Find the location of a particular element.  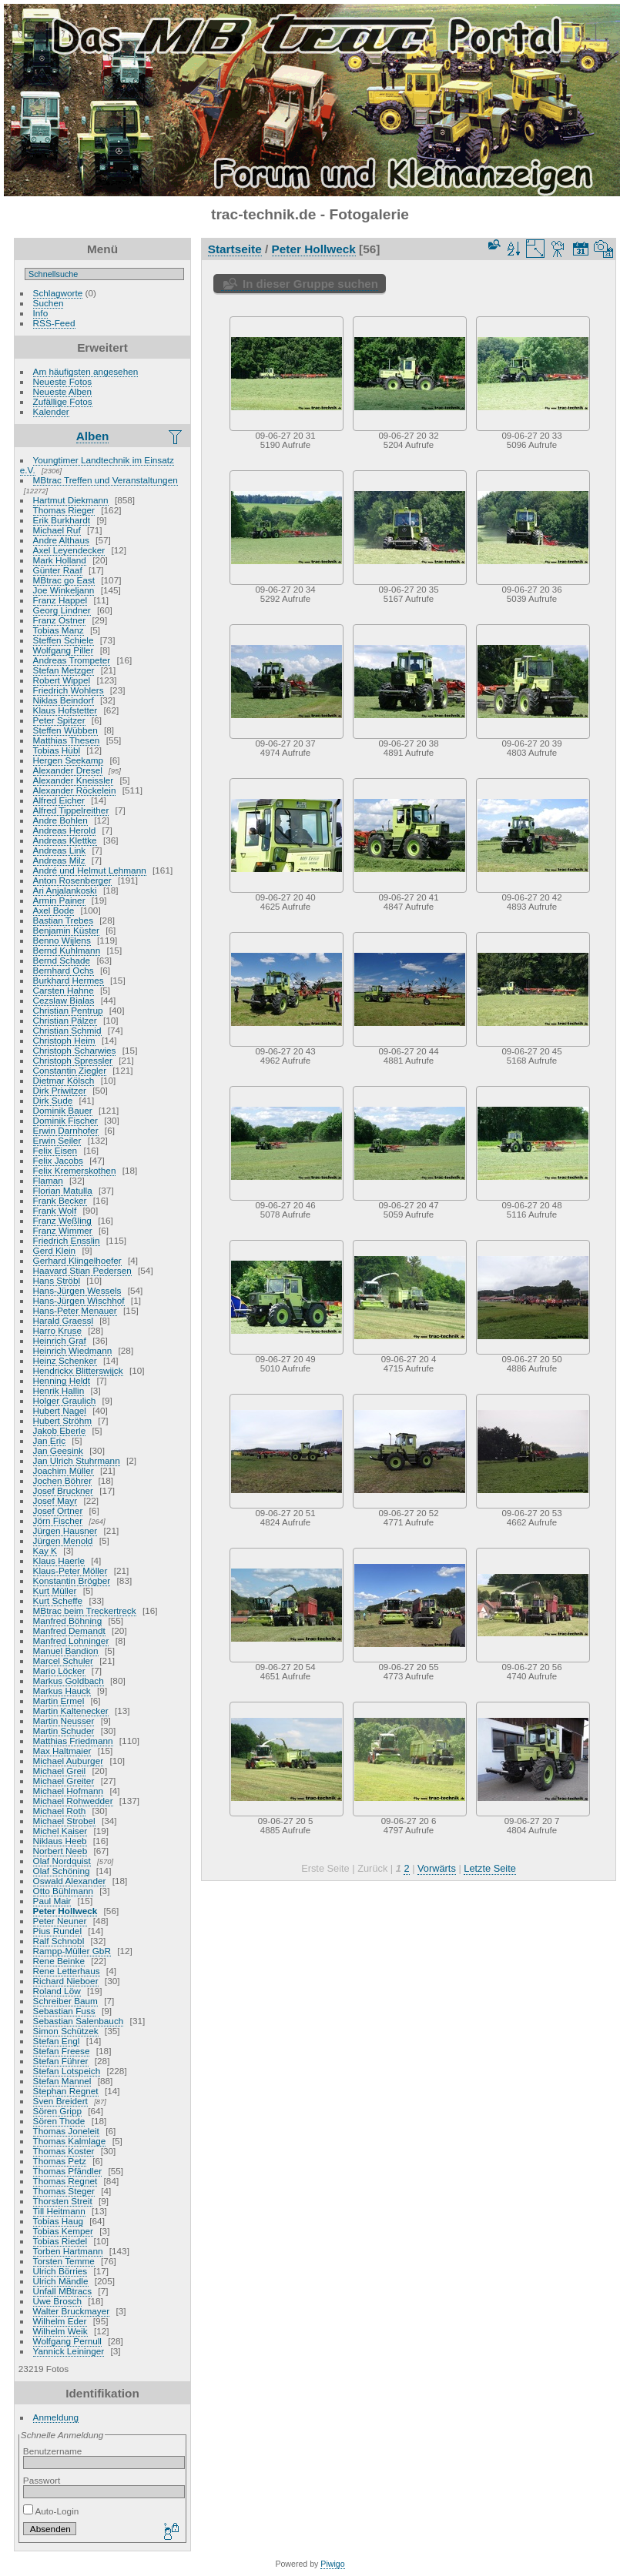

Armin Painer is located at coordinates (59, 900).